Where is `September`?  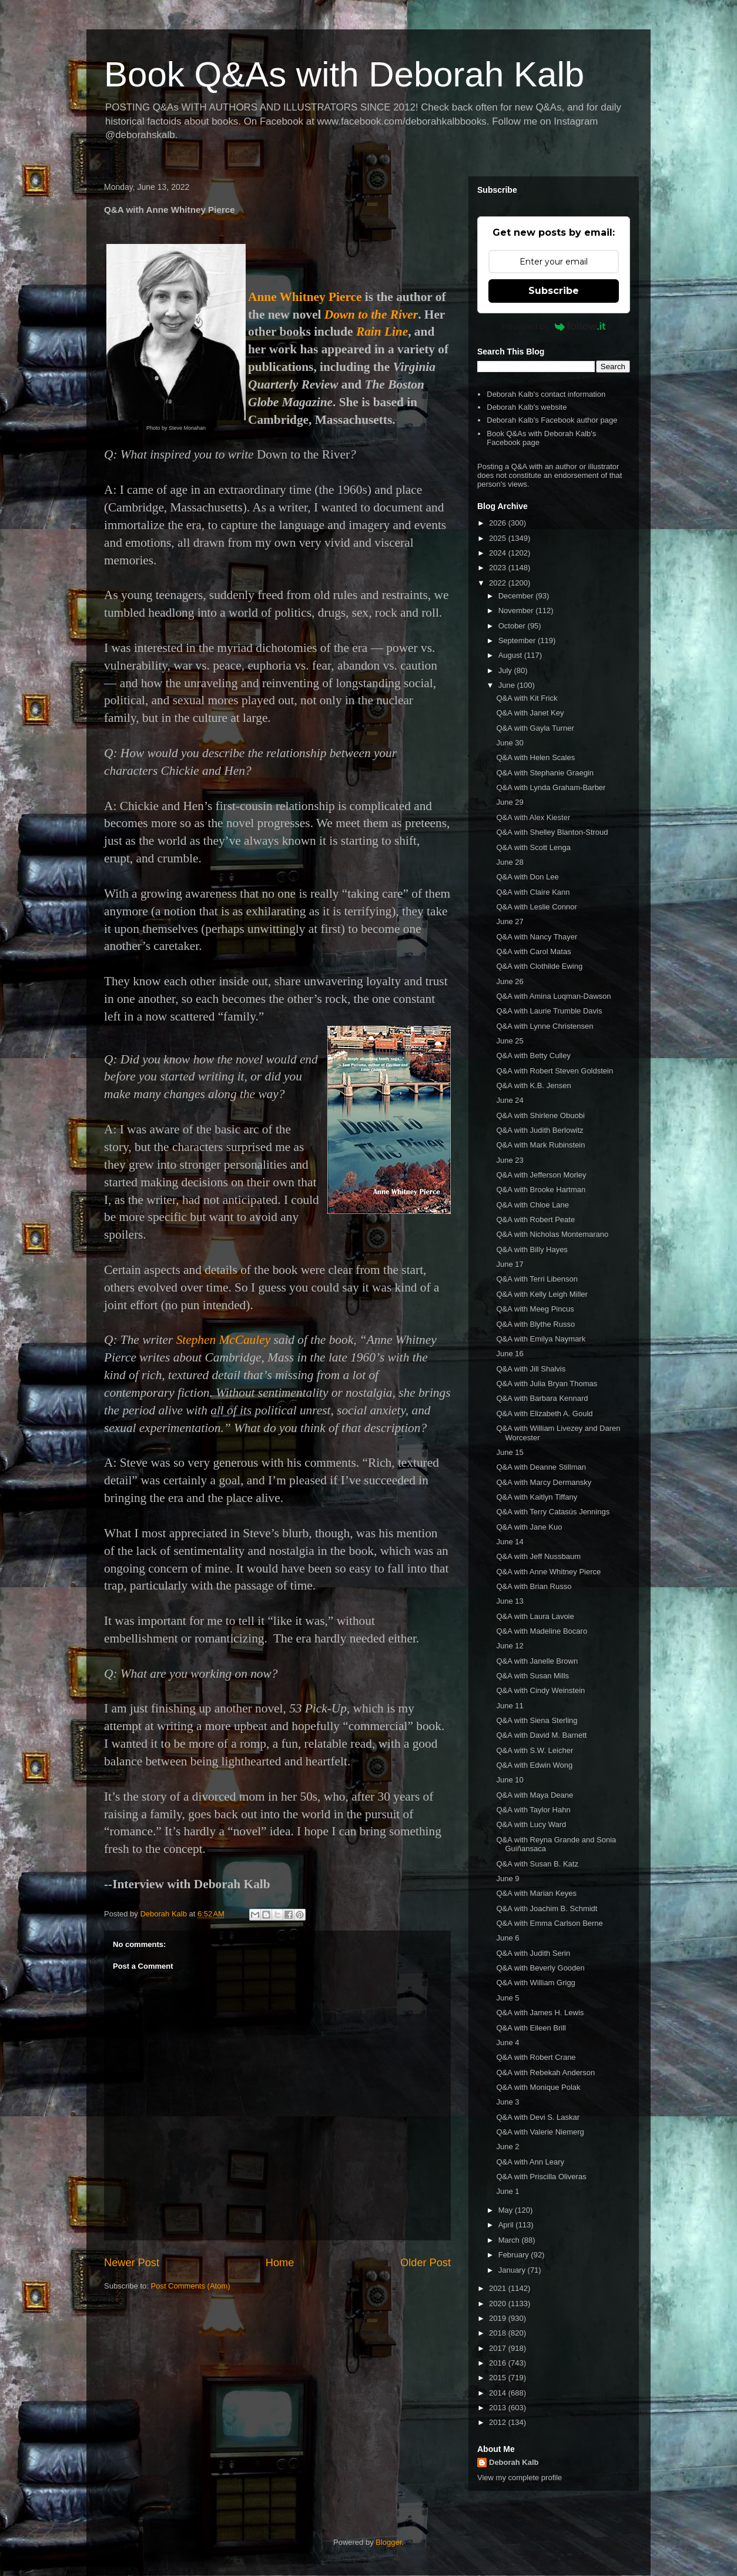
September is located at coordinates (518, 640).